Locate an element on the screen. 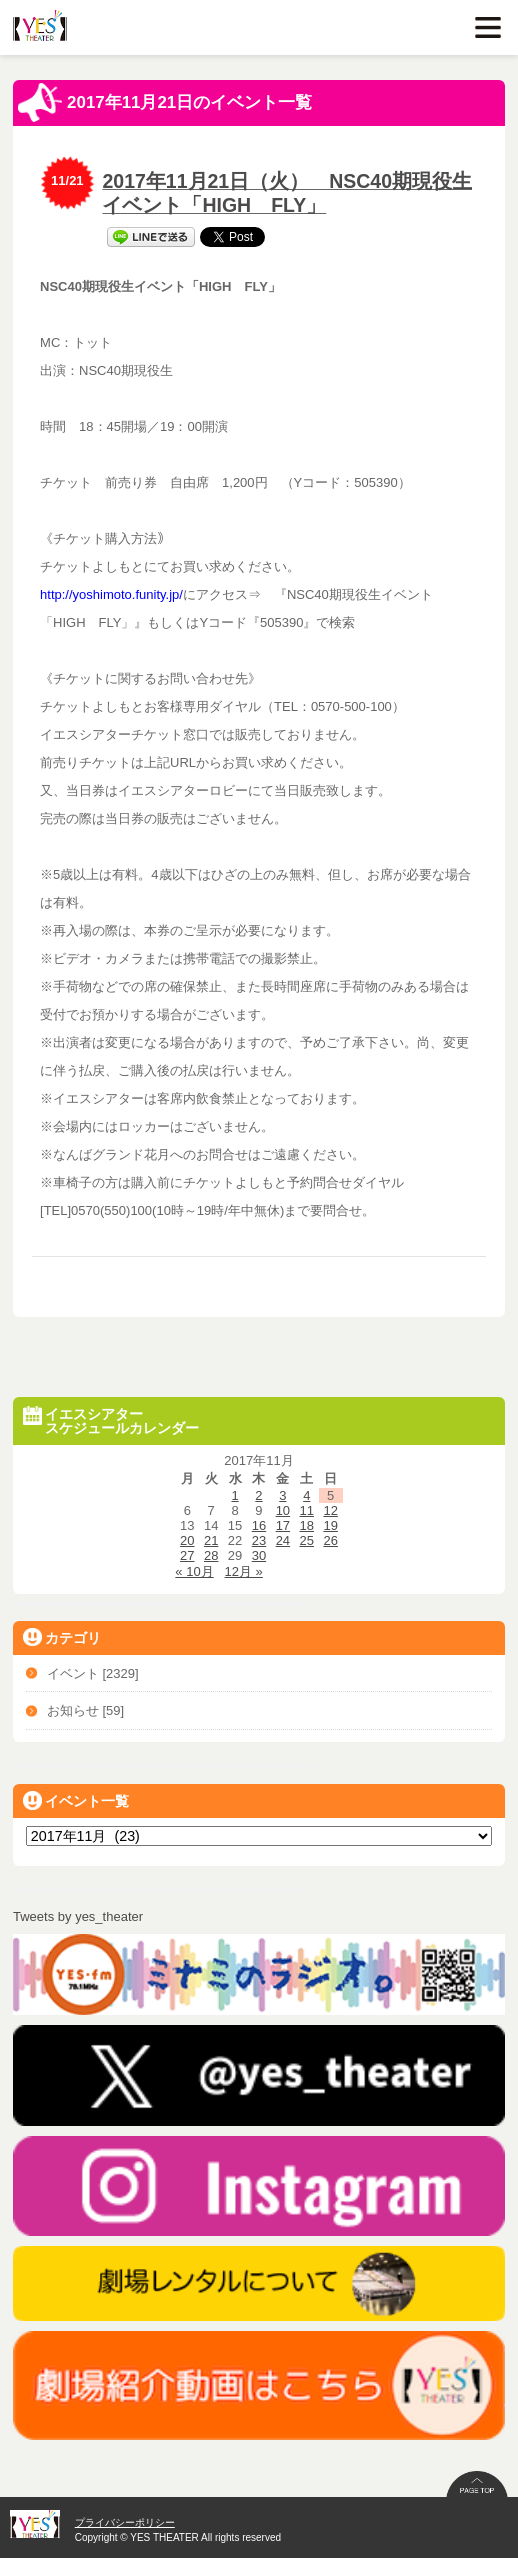 This screenshot has width=518, height=2558. 25 [2017年11月25日 に投稿を公開] is located at coordinates (307, 1540).